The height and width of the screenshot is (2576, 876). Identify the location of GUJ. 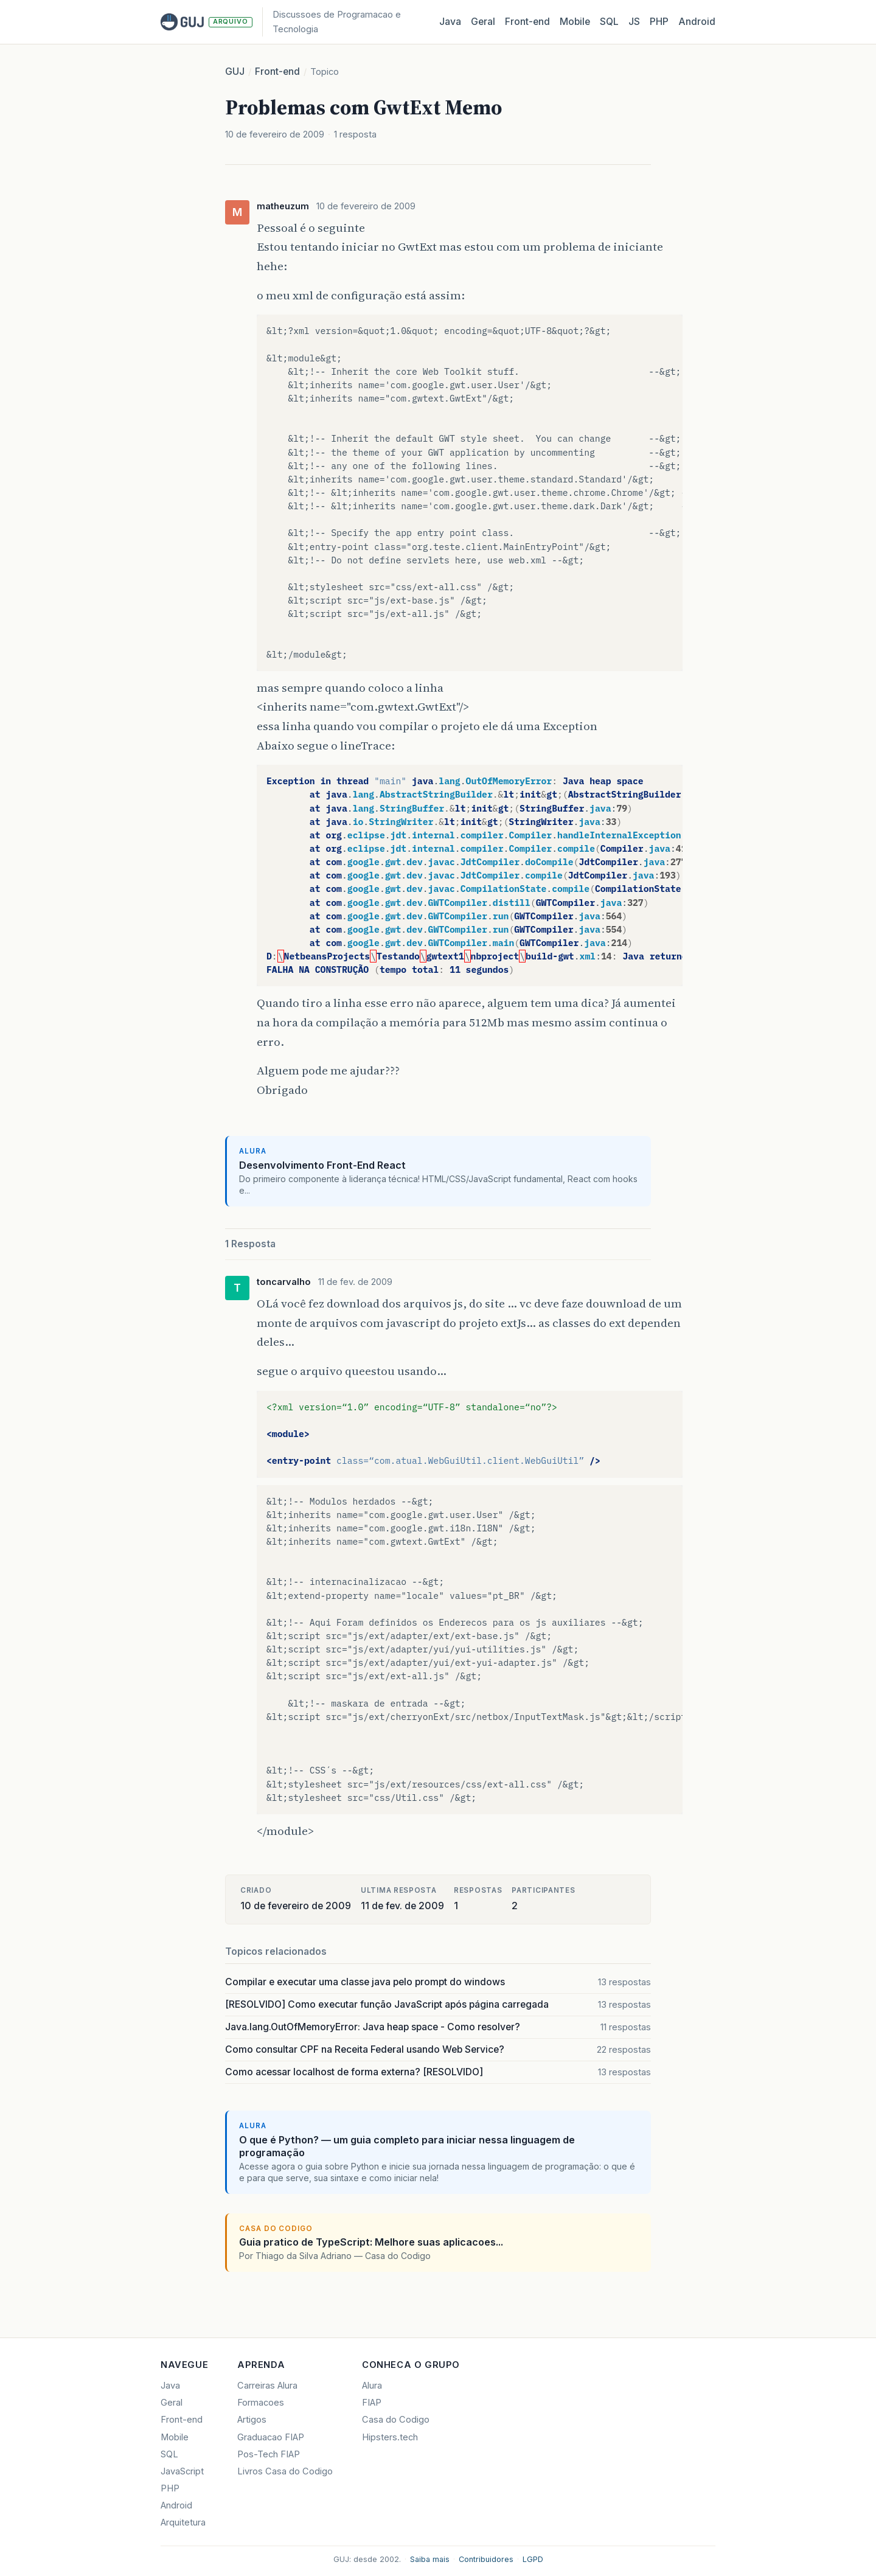
(235, 71).